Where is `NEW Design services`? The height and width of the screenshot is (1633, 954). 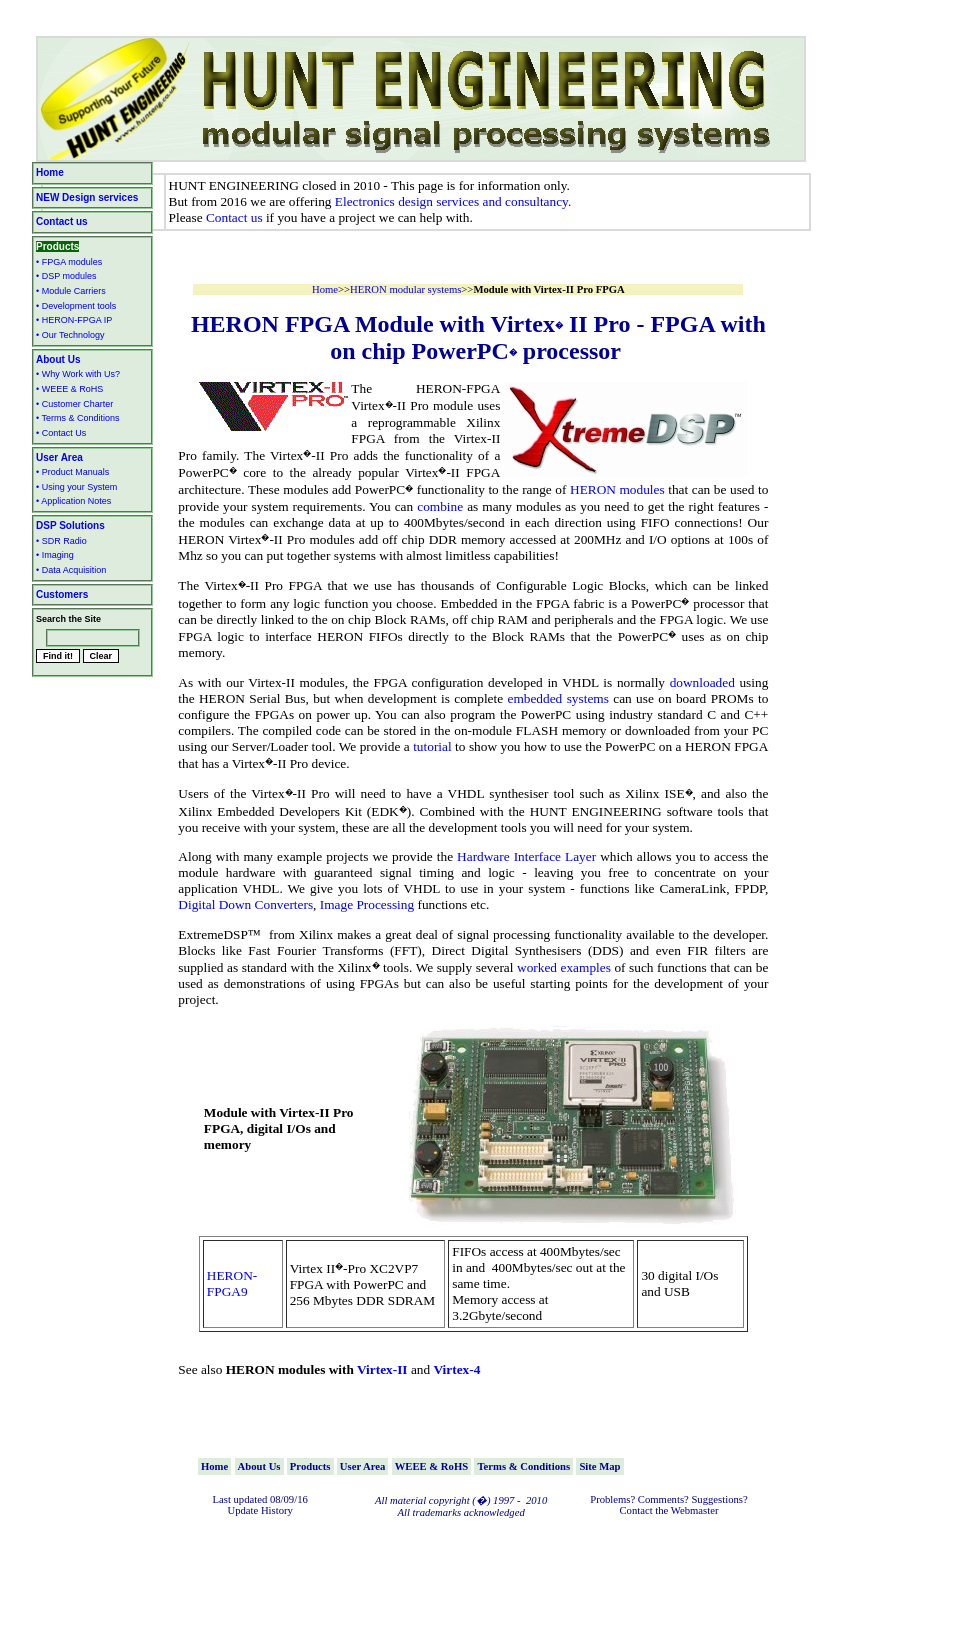
NEW Design services is located at coordinates (87, 197).